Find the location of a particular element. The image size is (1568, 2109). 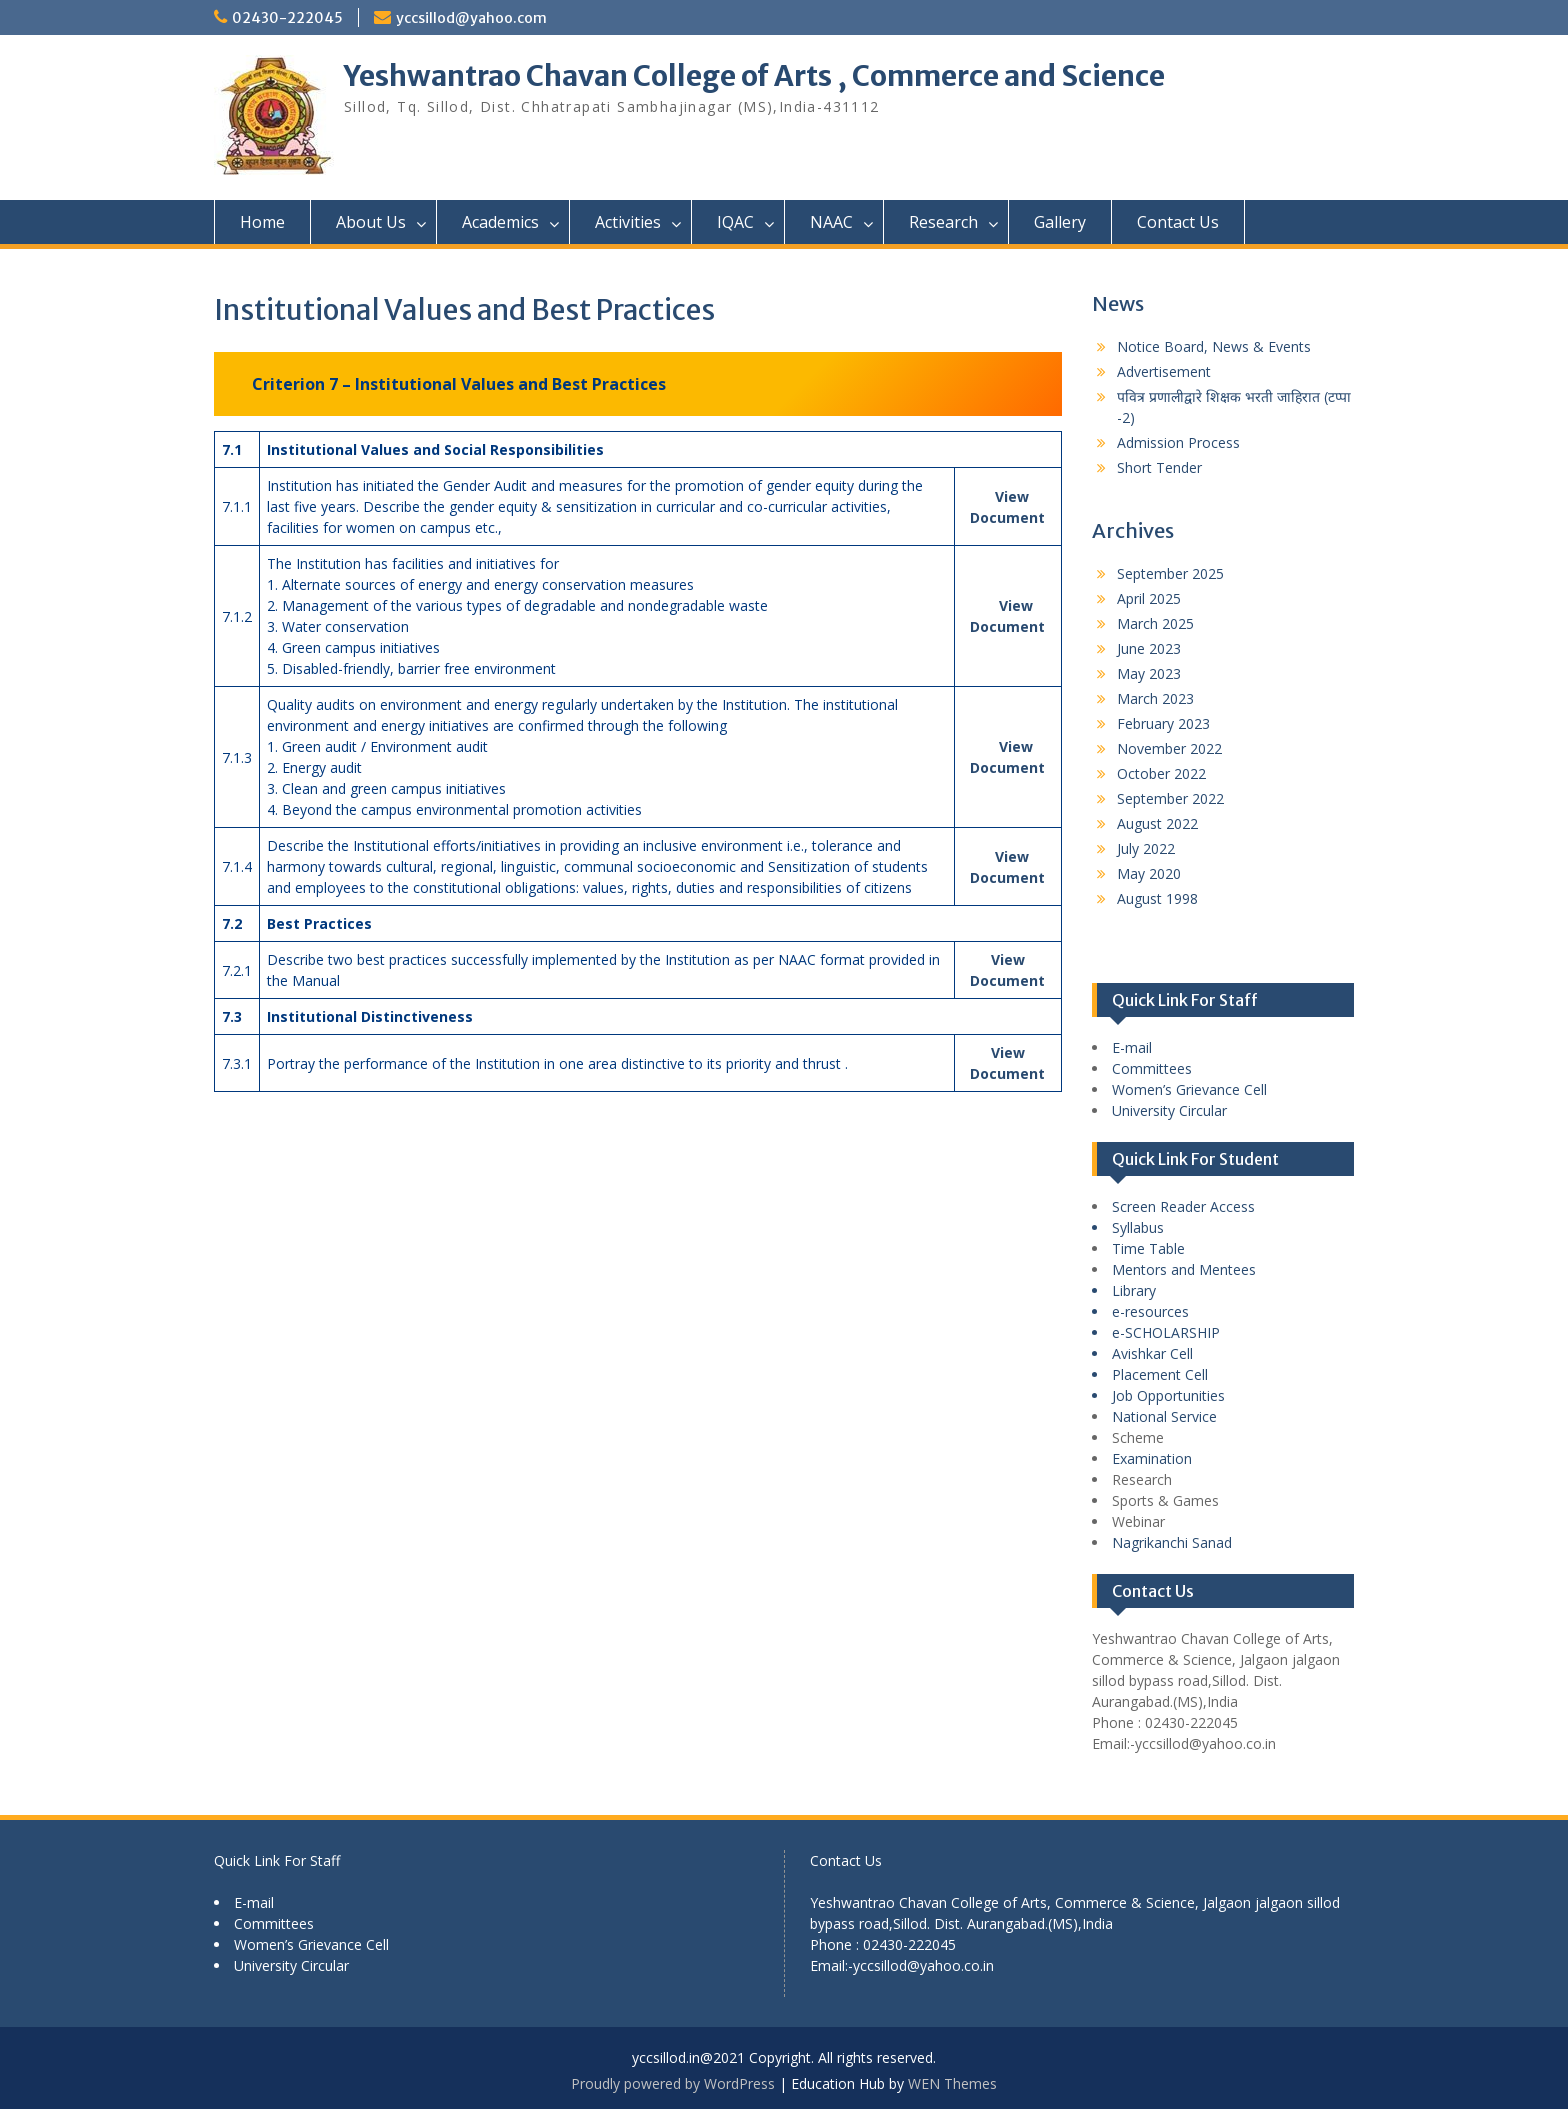

November 2022 is located at coordinates (1169, 748).